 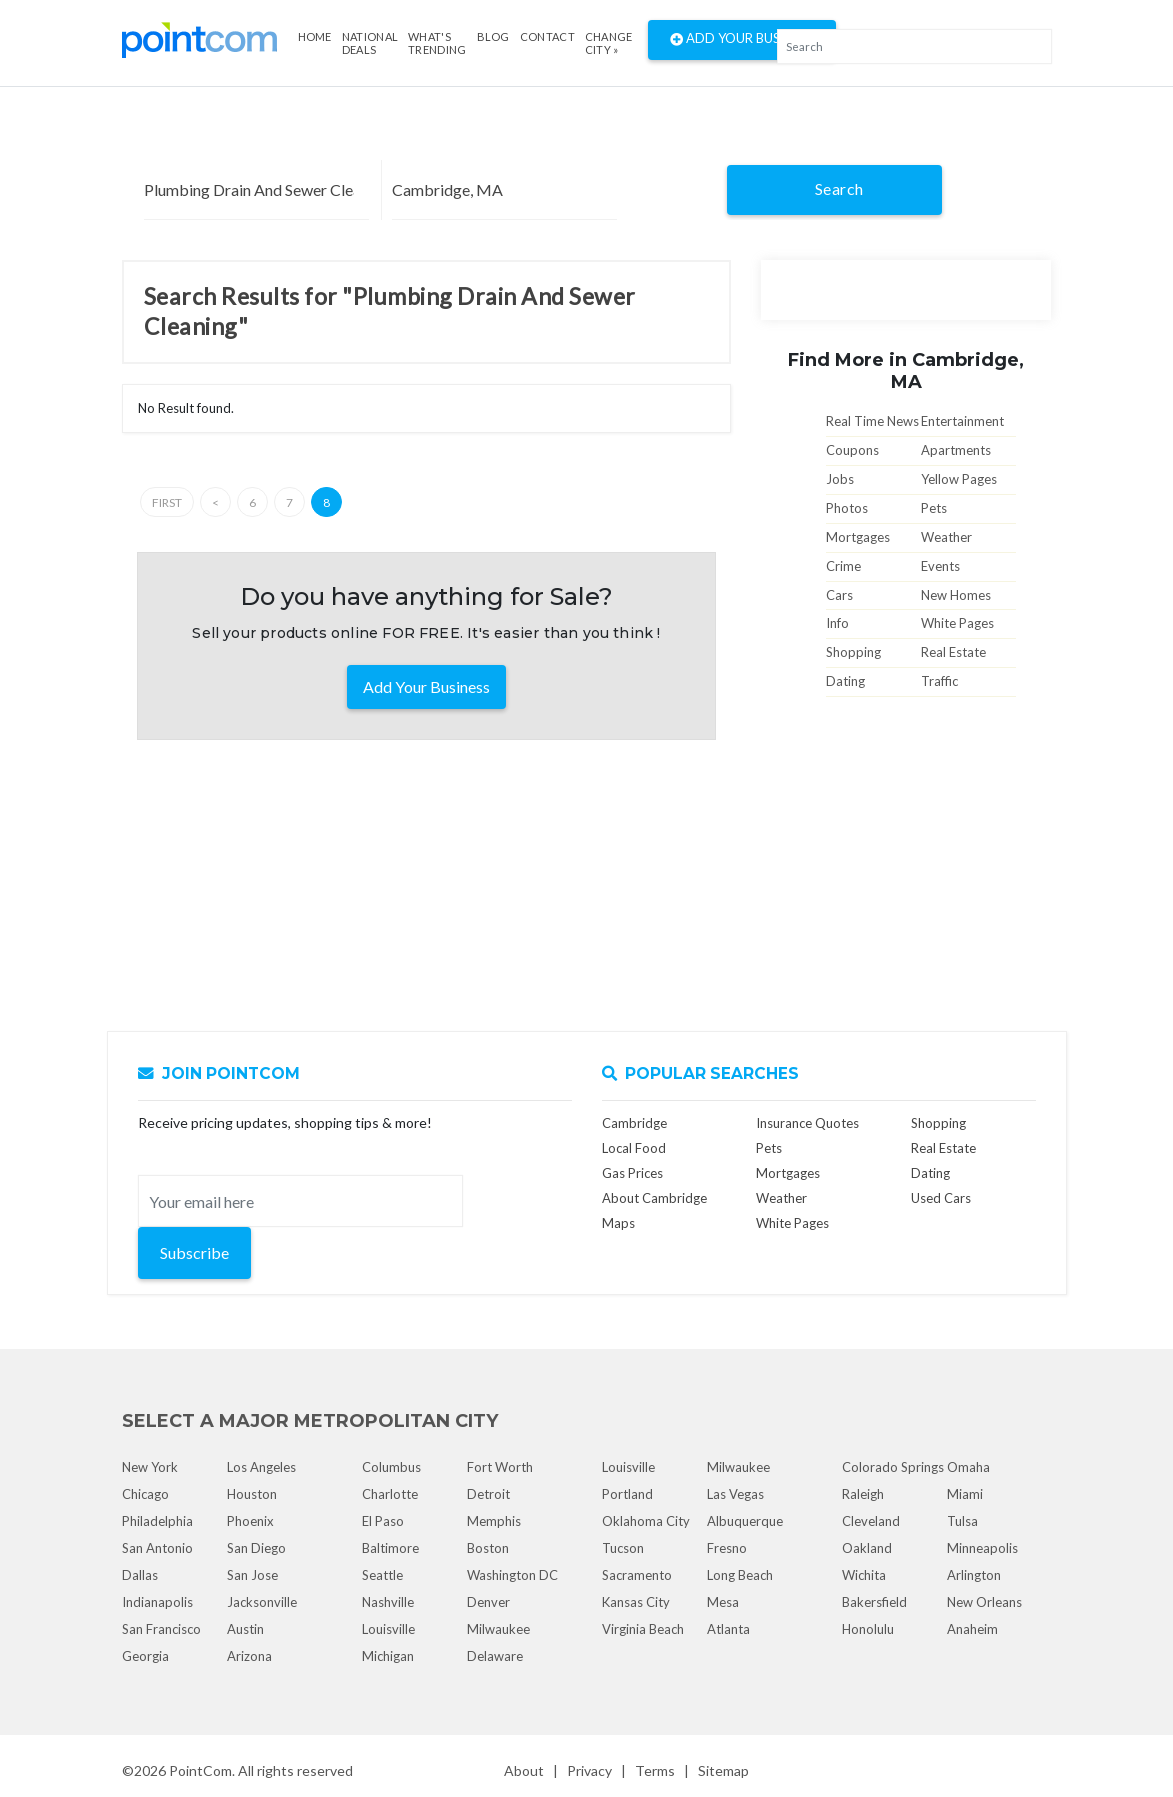 I want to click on San Jose, so click(x=252, y=1575).